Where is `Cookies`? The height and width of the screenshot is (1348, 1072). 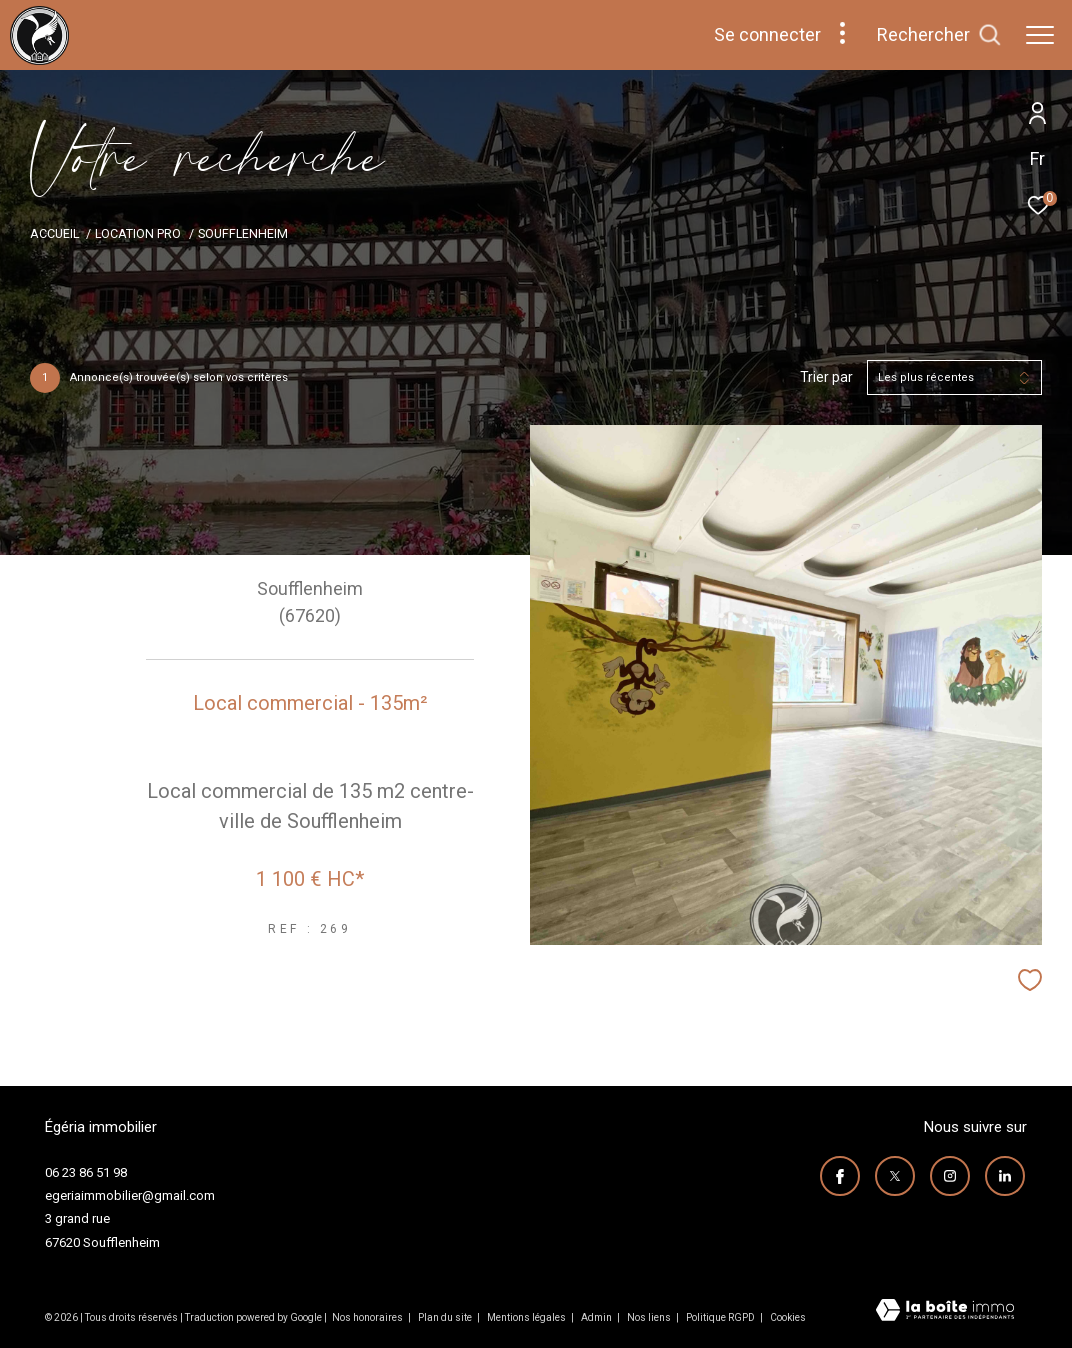
Cookies is located at coordinates (788, 1317).